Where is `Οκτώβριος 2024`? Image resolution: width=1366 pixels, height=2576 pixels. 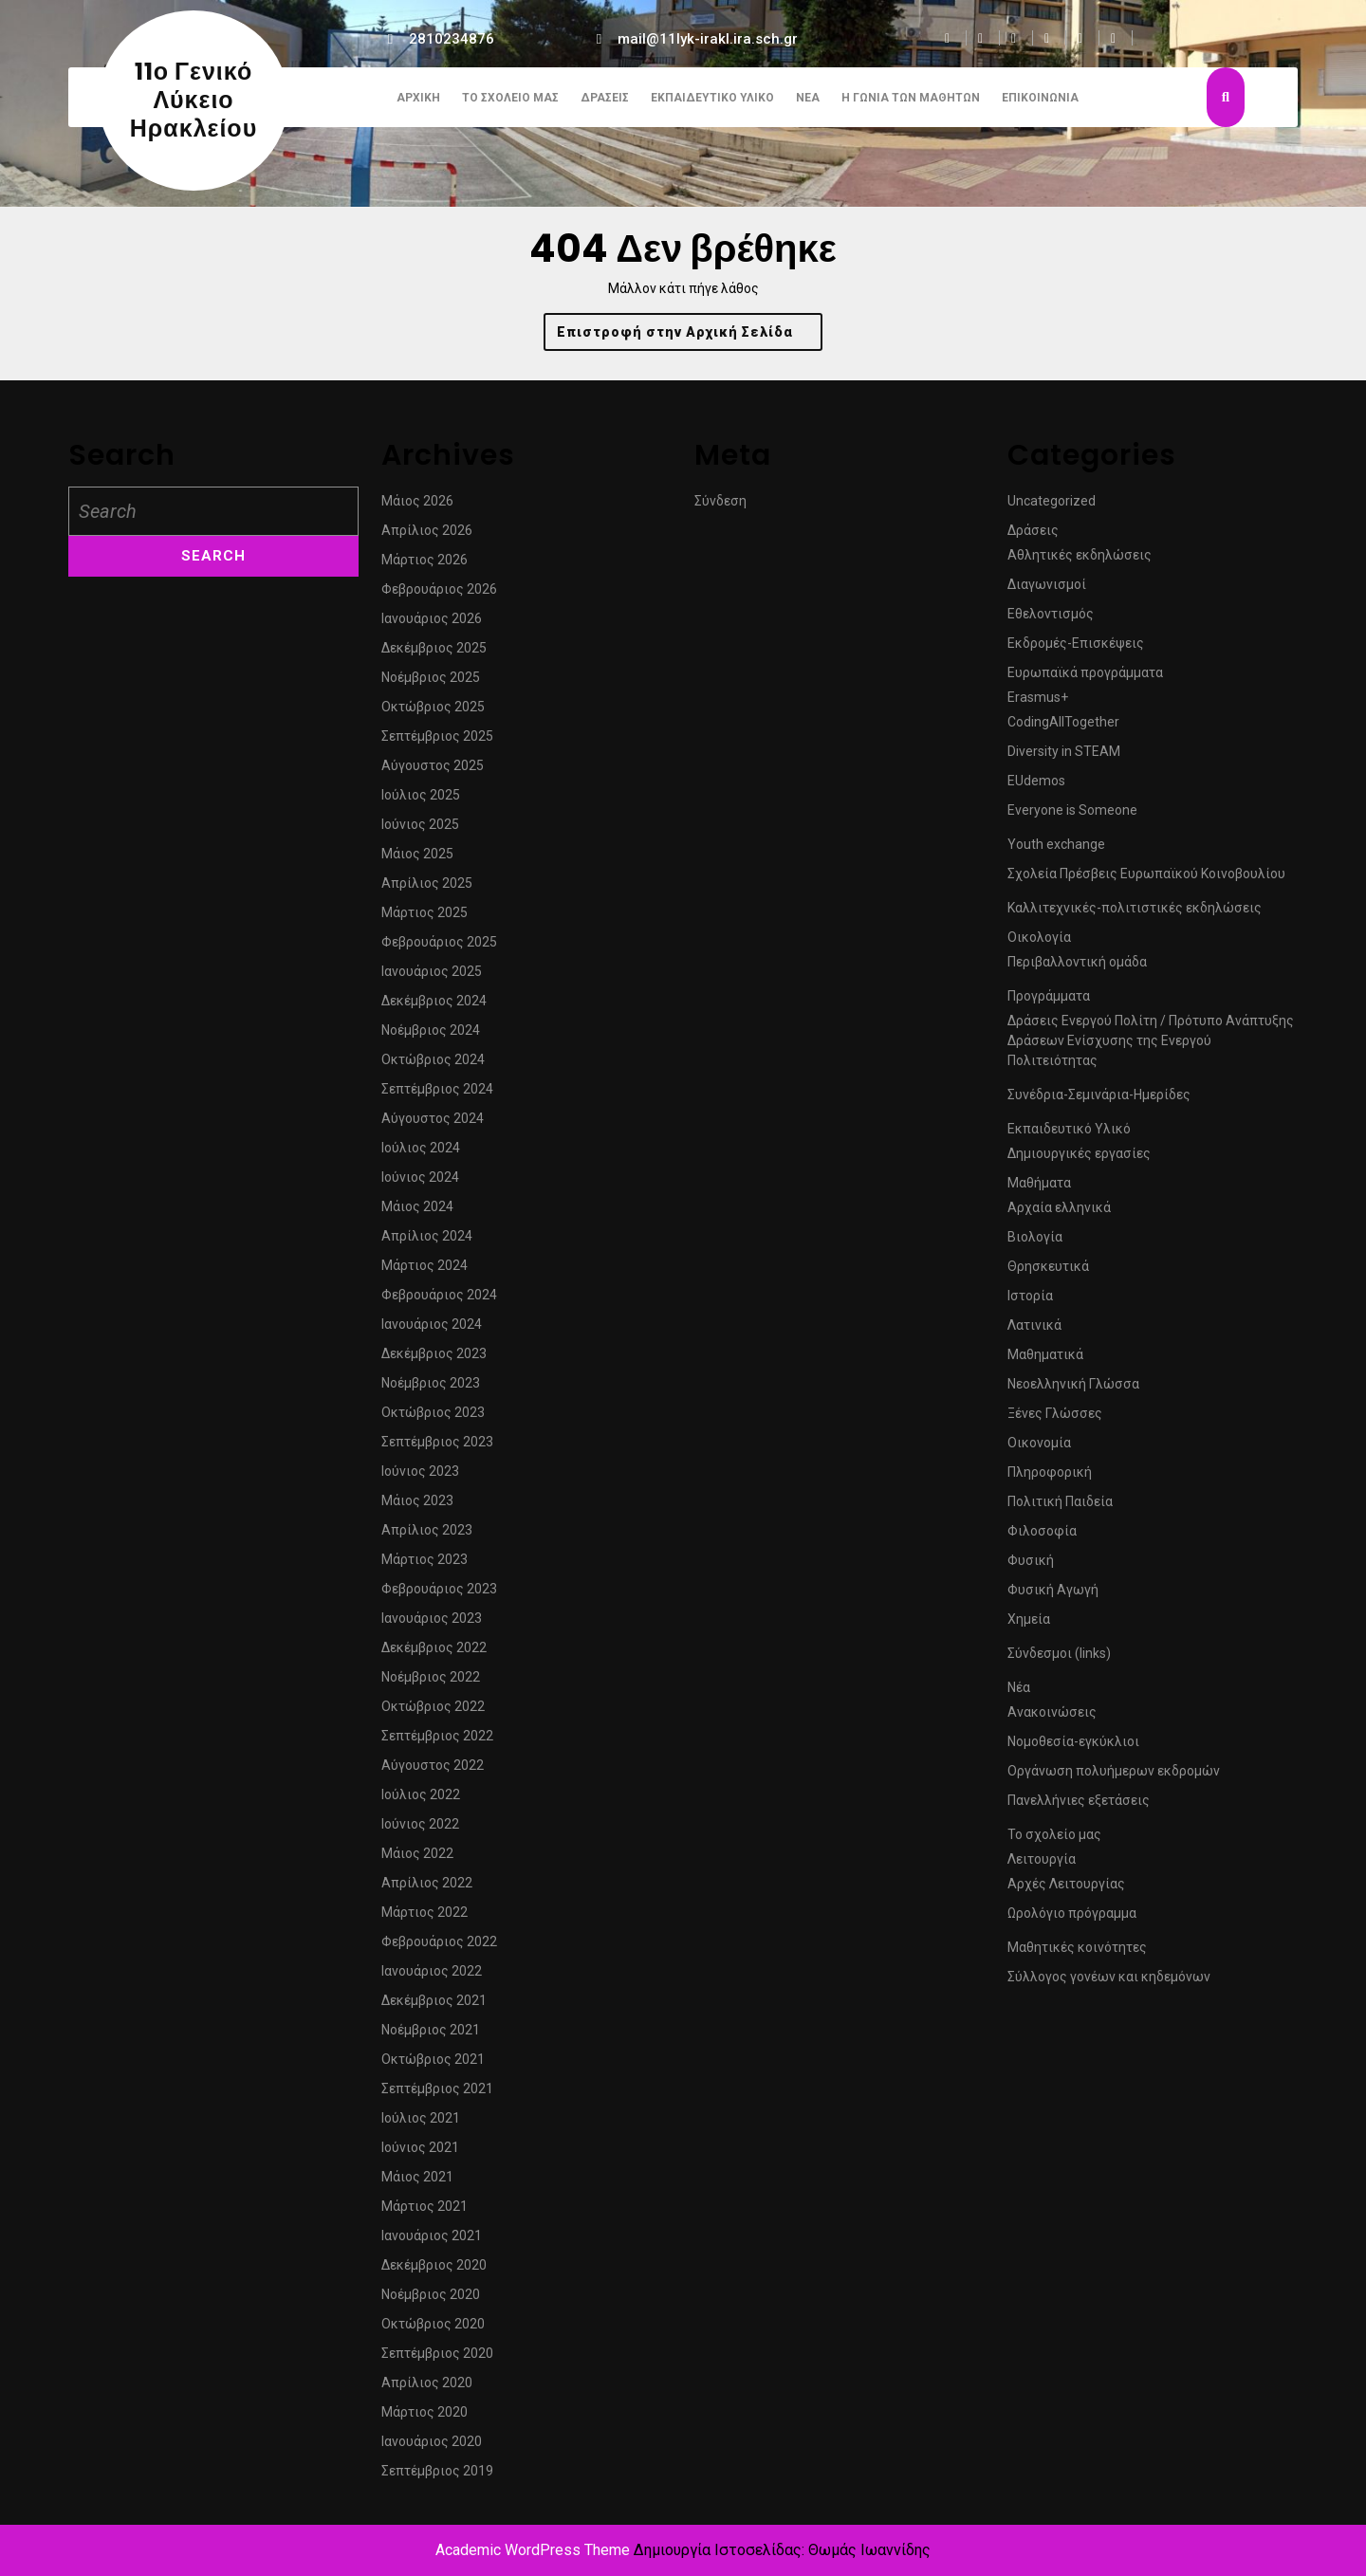
Οκτώβριος 2024 is located at coordinates (433, 1067).